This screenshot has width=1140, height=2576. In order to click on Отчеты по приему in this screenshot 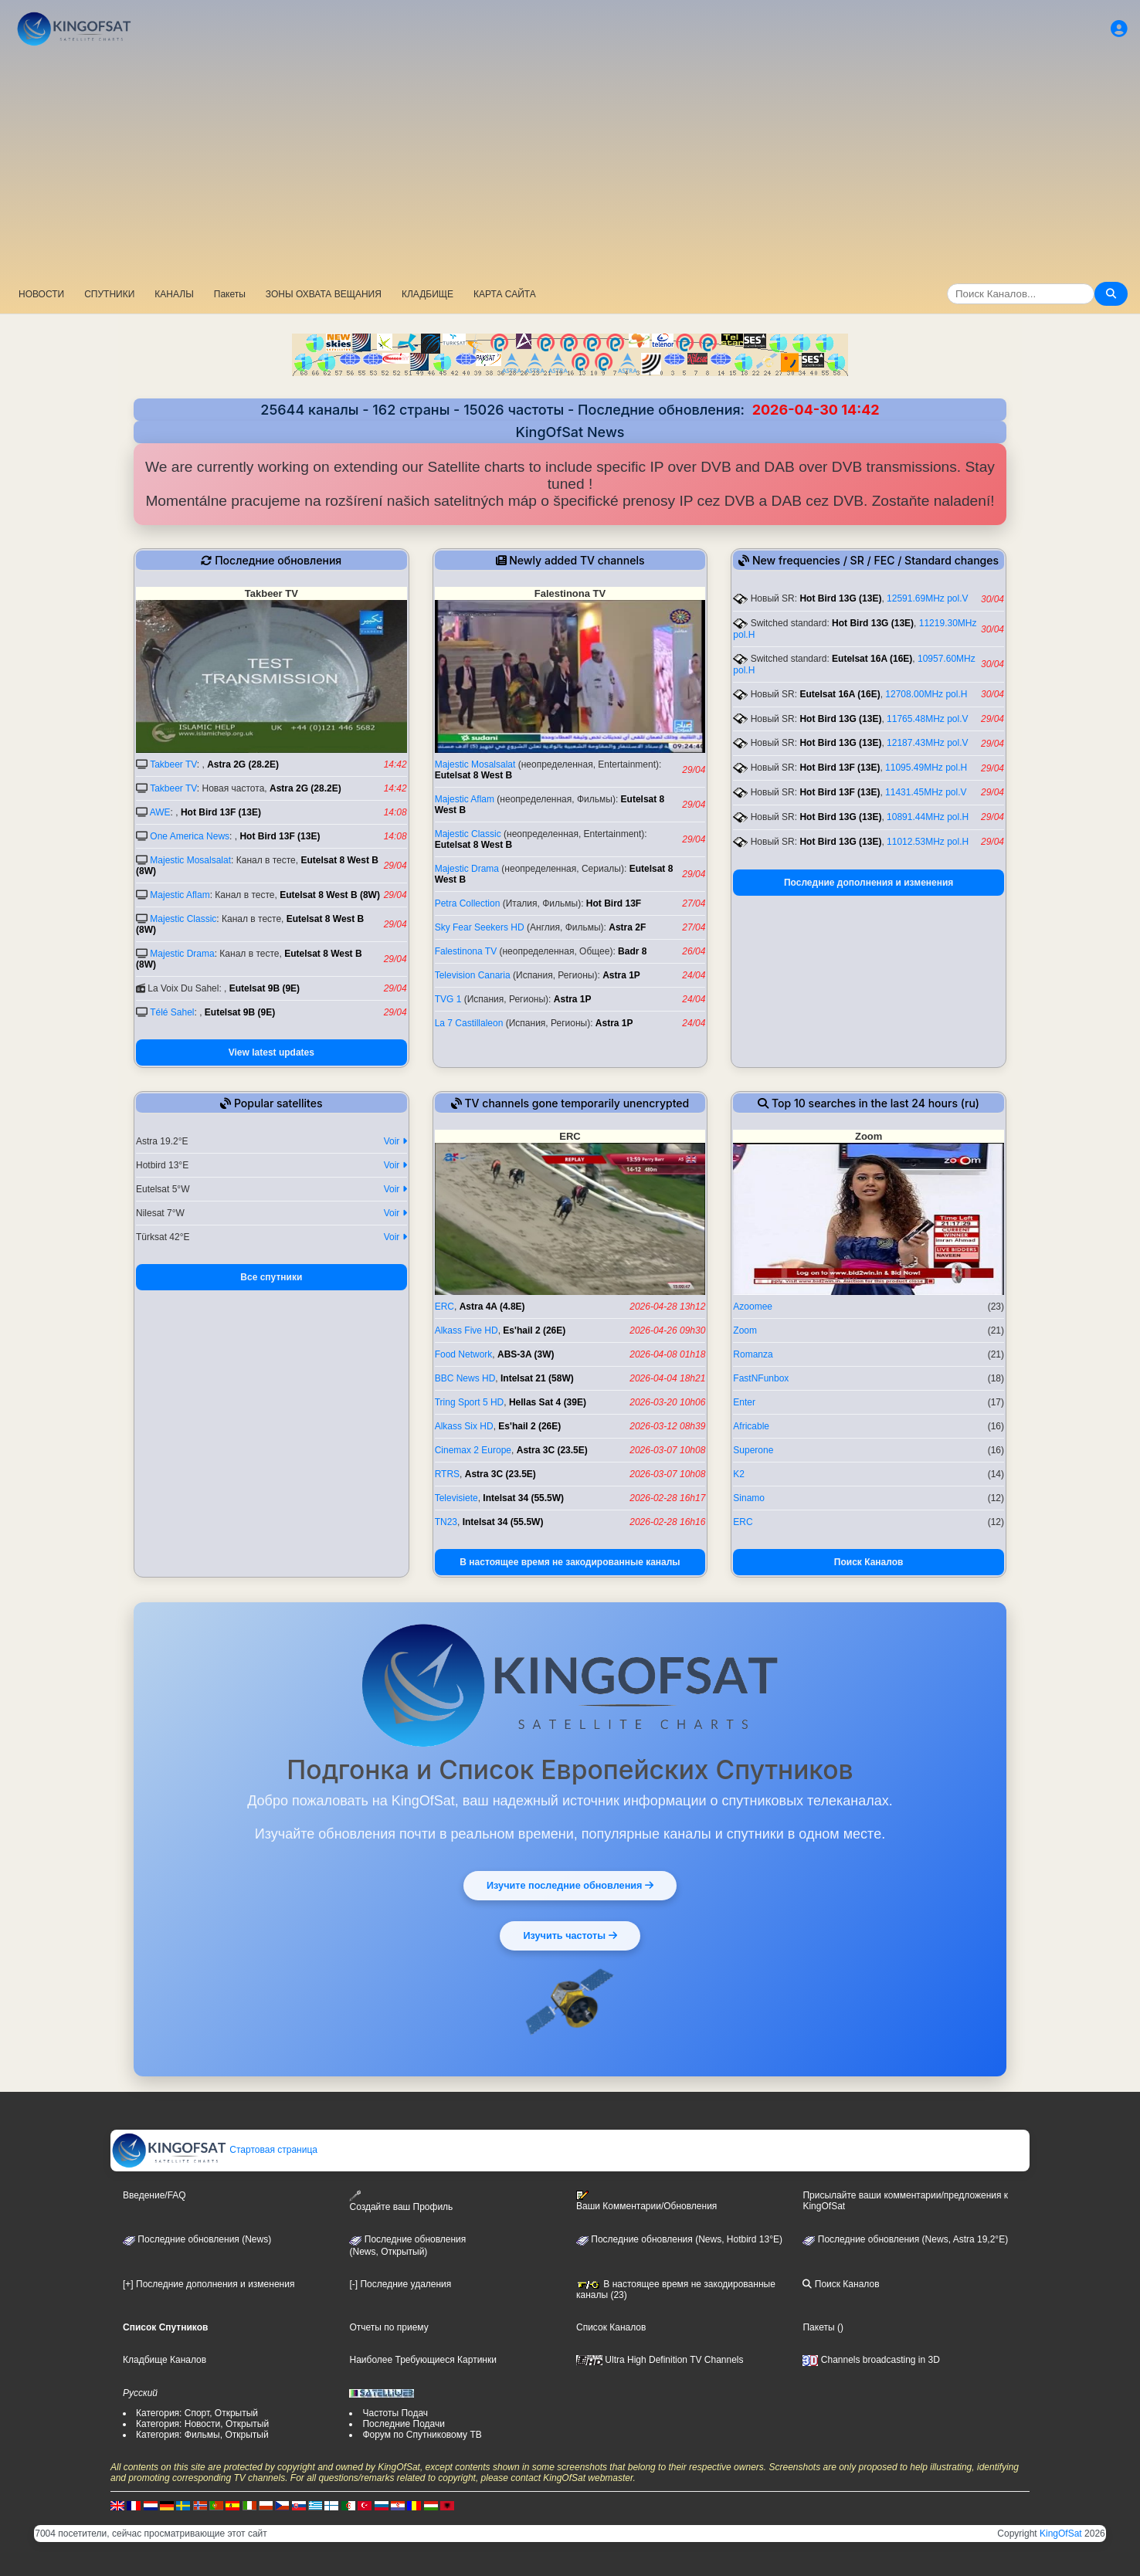, I will do `click(388, 2327)`.